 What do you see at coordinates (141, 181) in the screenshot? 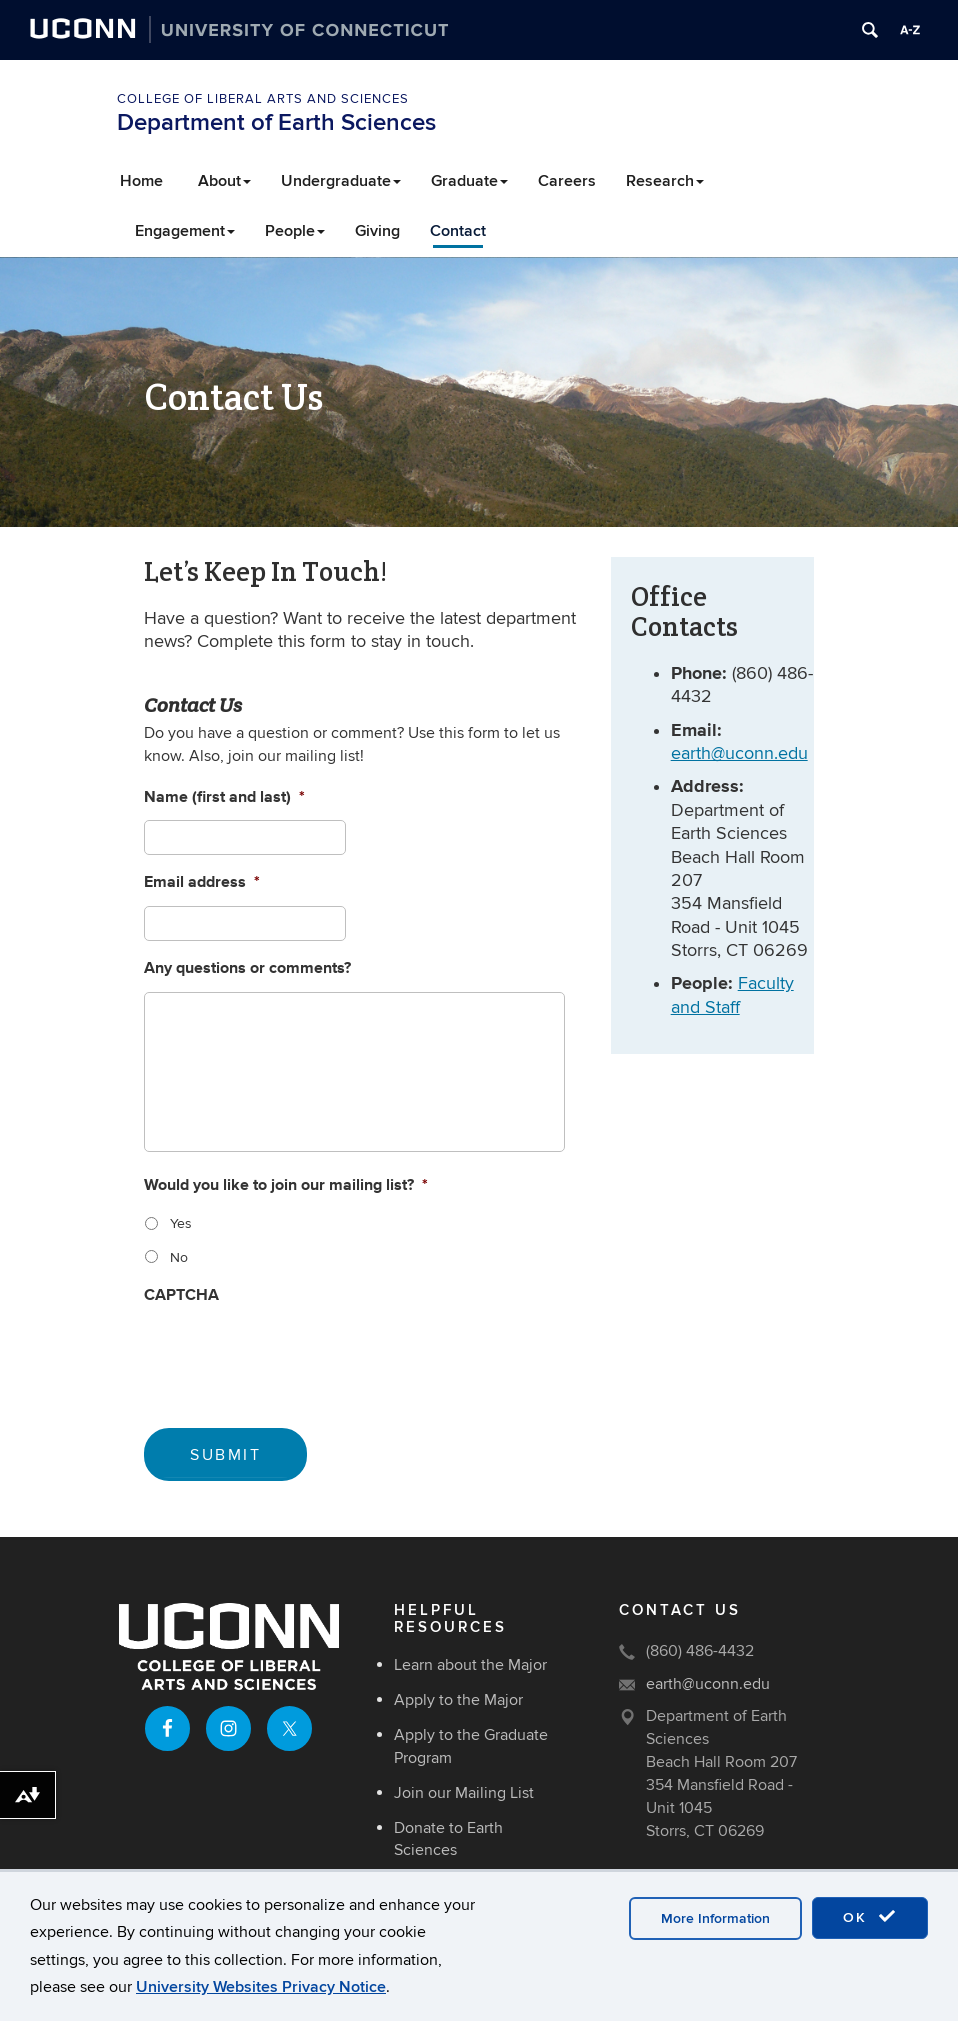
I see `Home` at bounding box center [141, 181].